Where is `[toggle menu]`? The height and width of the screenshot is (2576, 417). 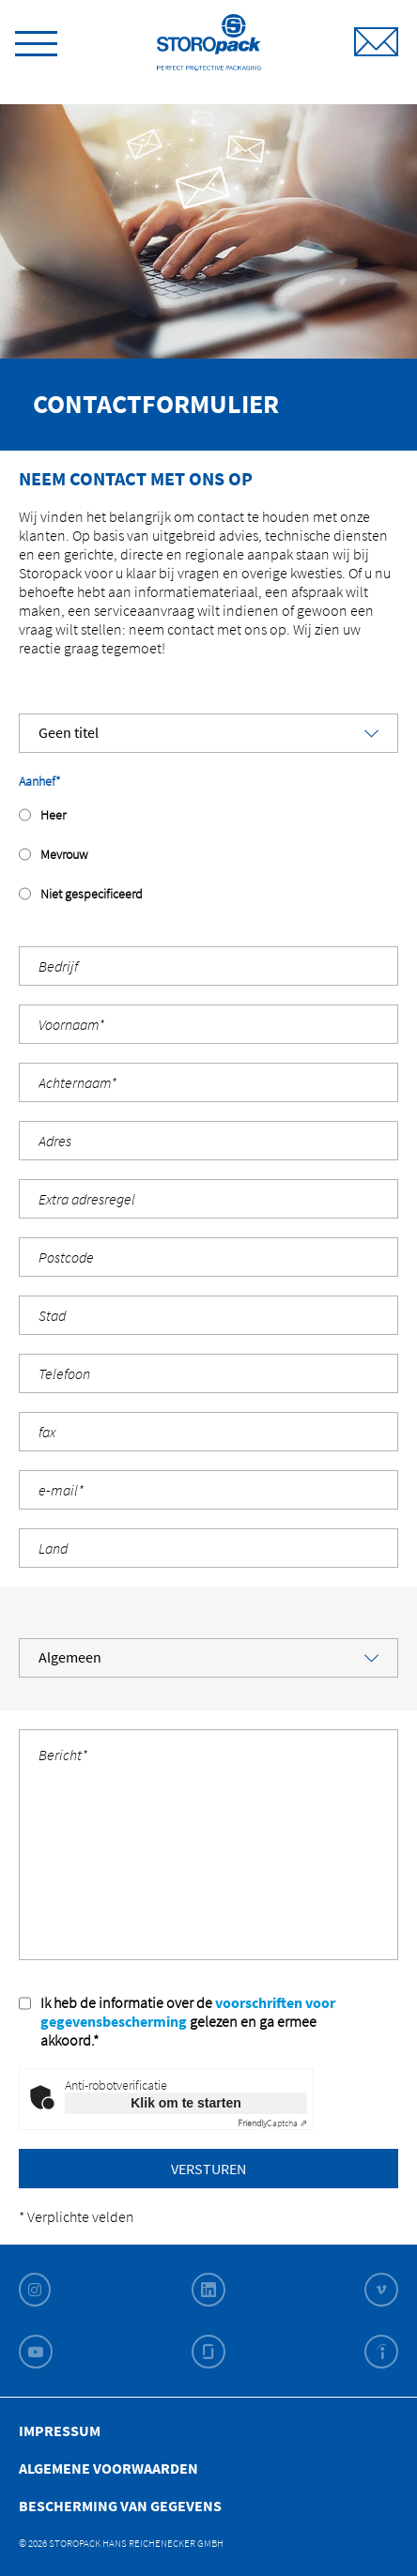
[toggle menu] is located at coordinates (36, 40).